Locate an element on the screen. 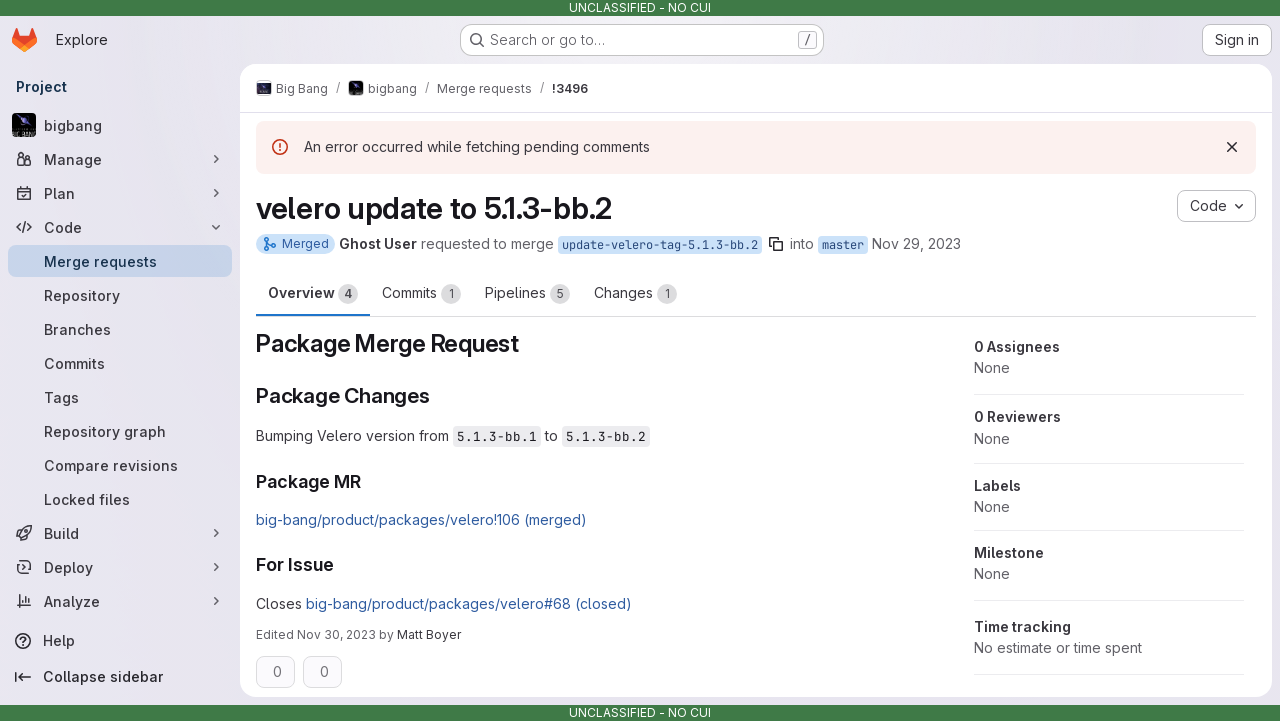  [Plan] is located at coordinates (120, 193).